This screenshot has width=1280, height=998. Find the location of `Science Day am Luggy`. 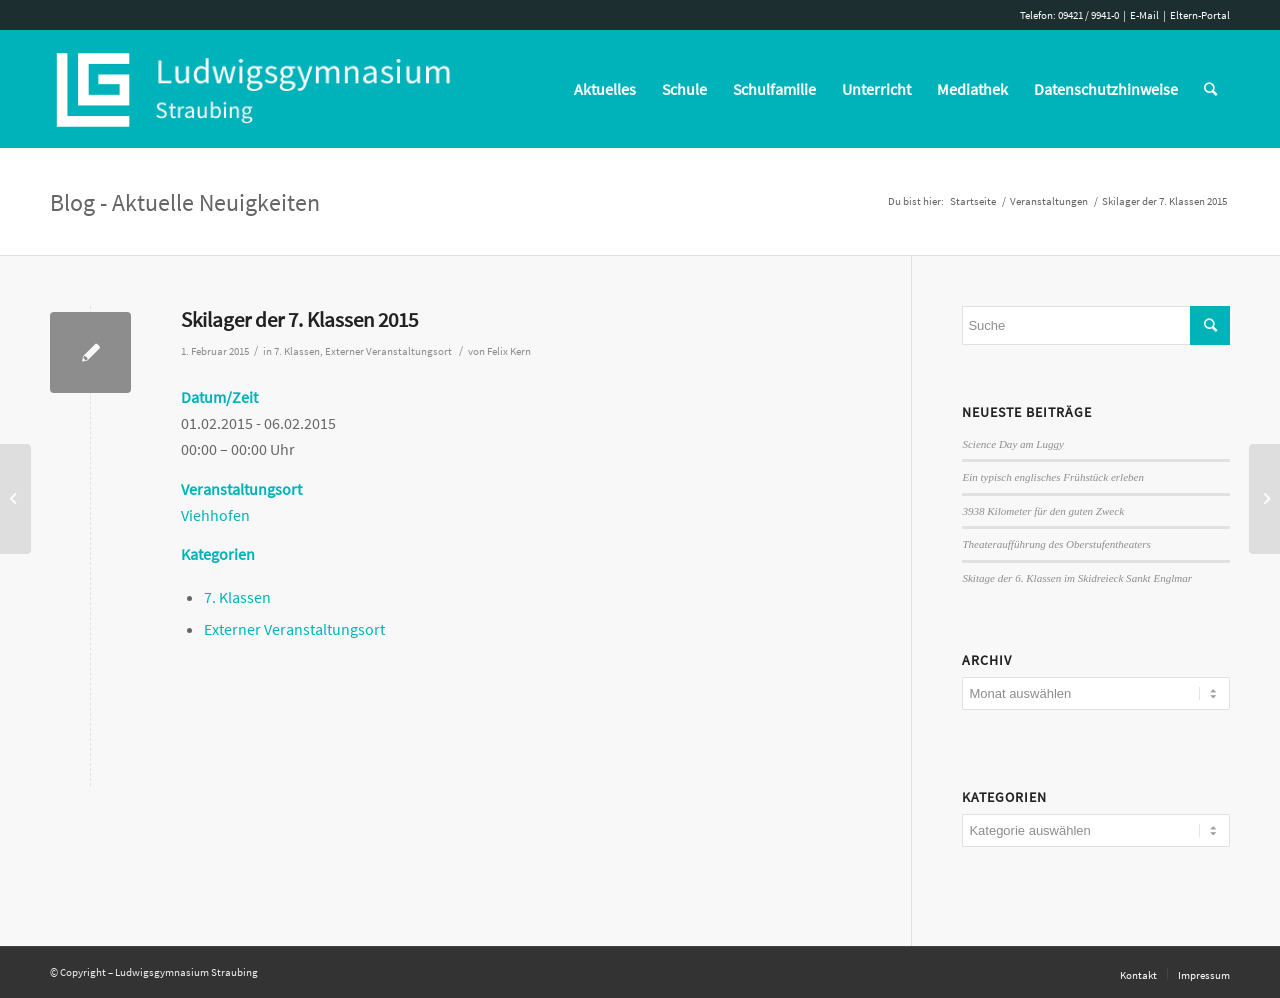

Science Day am Luggy is located at coordinates (1013, 444).